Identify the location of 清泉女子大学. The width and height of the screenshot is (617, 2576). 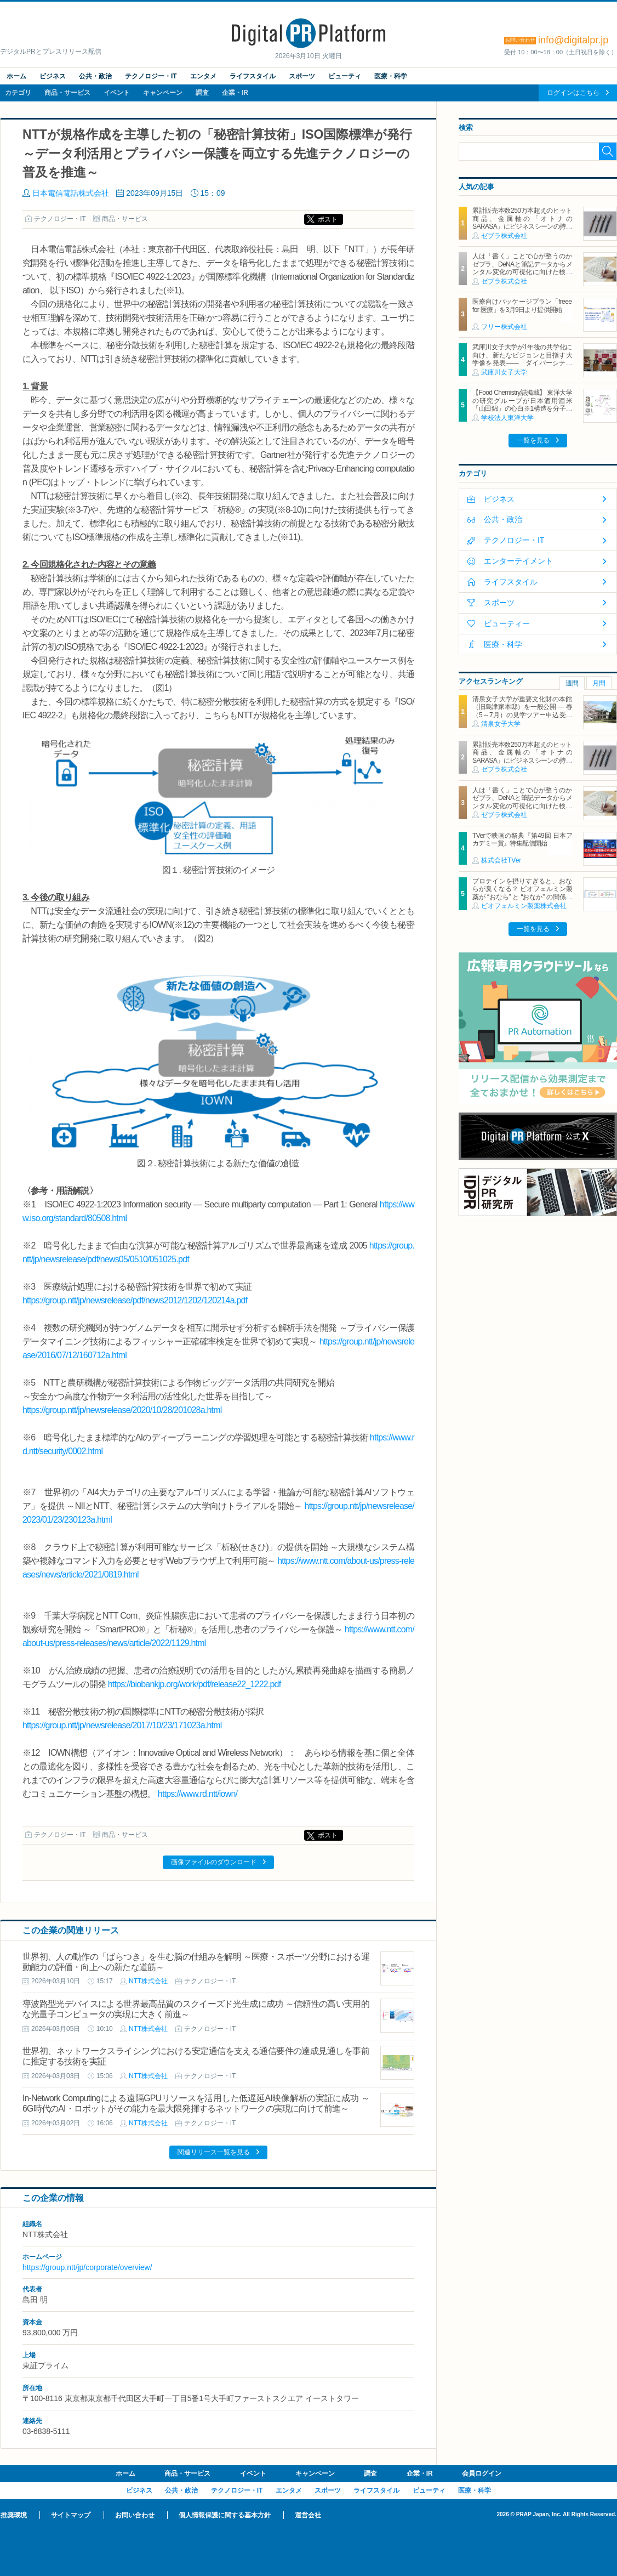
(501, 724).